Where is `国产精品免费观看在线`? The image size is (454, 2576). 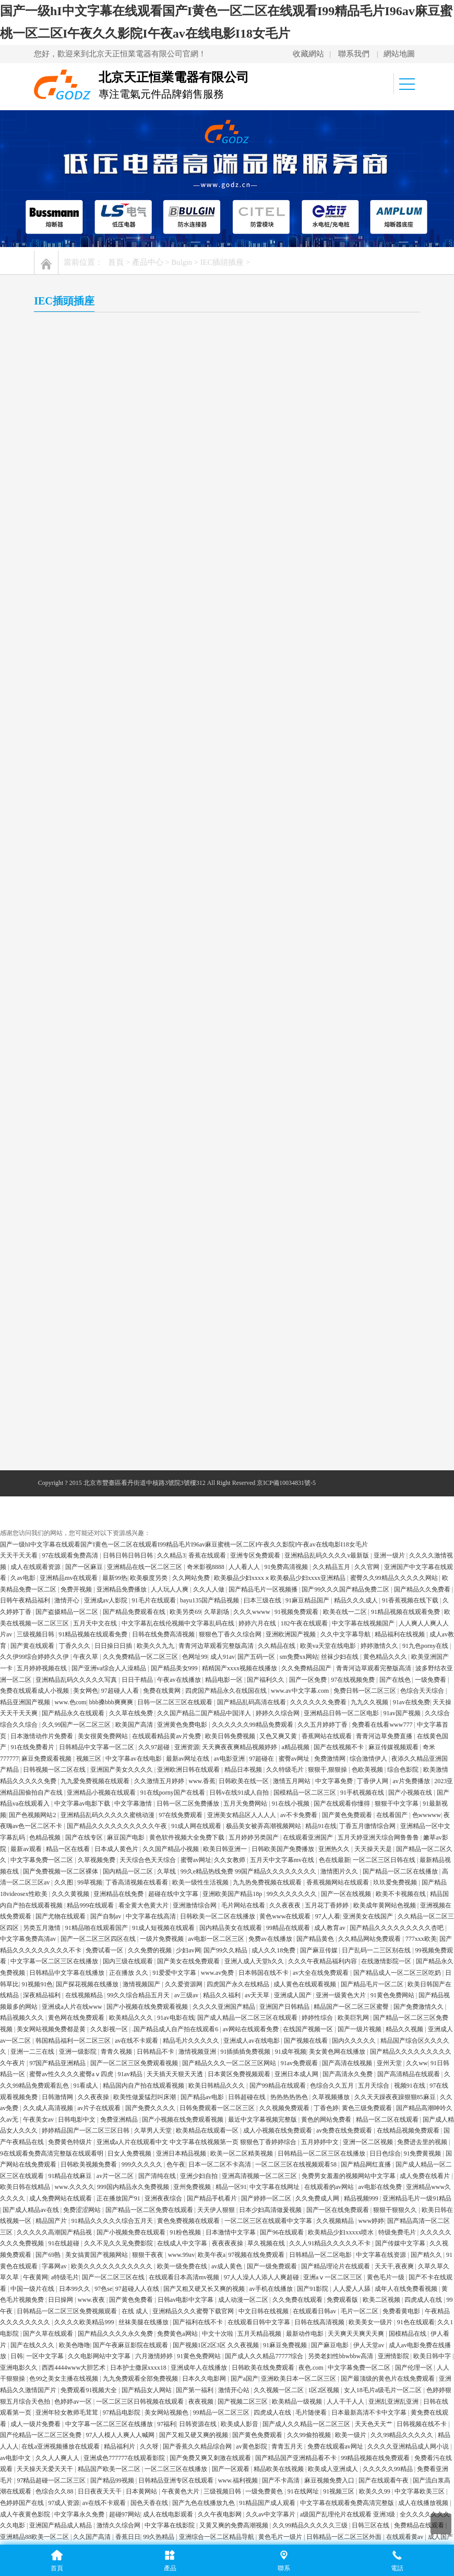
国产精品免费观看在线 is located at coordinates (135, 1239).